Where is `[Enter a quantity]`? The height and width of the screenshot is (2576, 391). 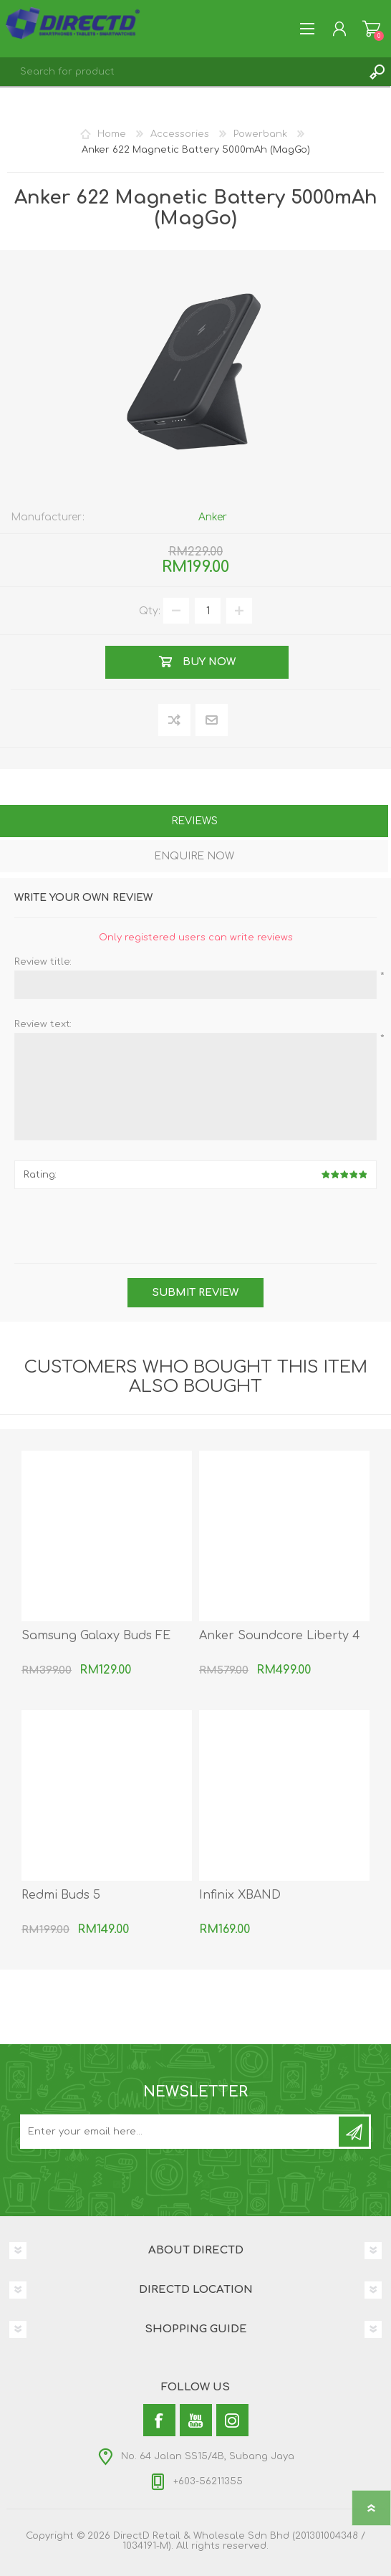 [Enter a quantity] is located at coordinates (208, 611).